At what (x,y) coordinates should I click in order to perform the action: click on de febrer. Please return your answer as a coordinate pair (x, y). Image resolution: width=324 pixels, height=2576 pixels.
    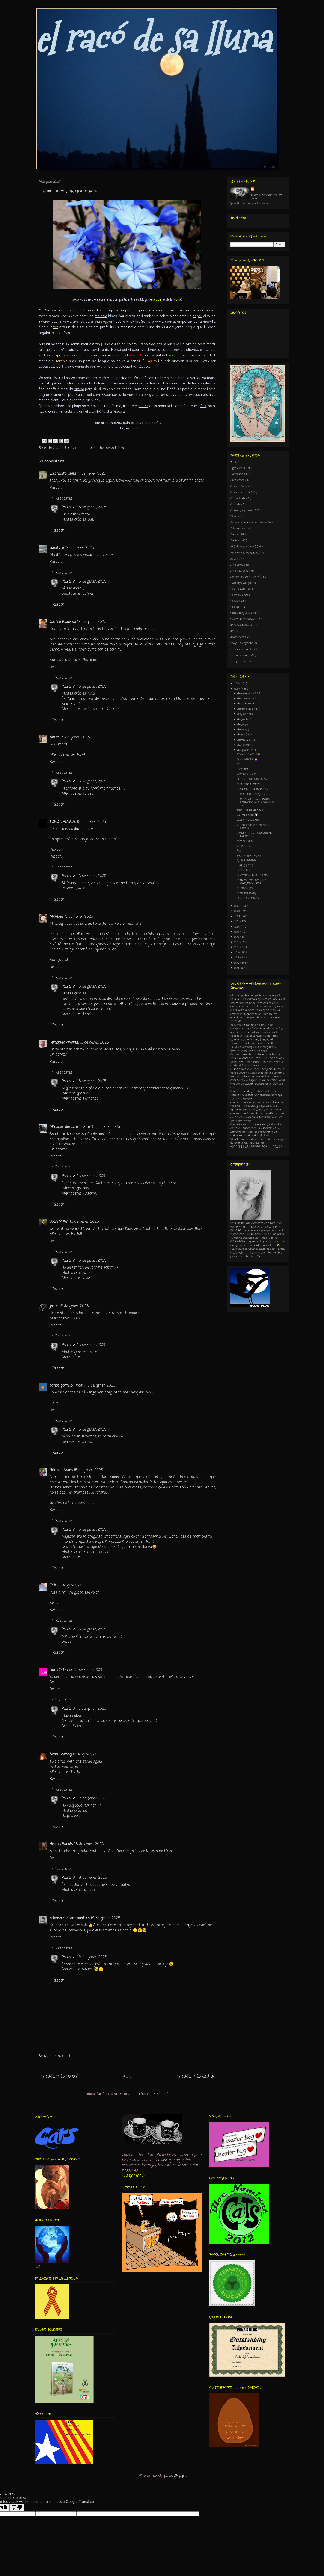
    Looking at the image, I should click on (243, 745).